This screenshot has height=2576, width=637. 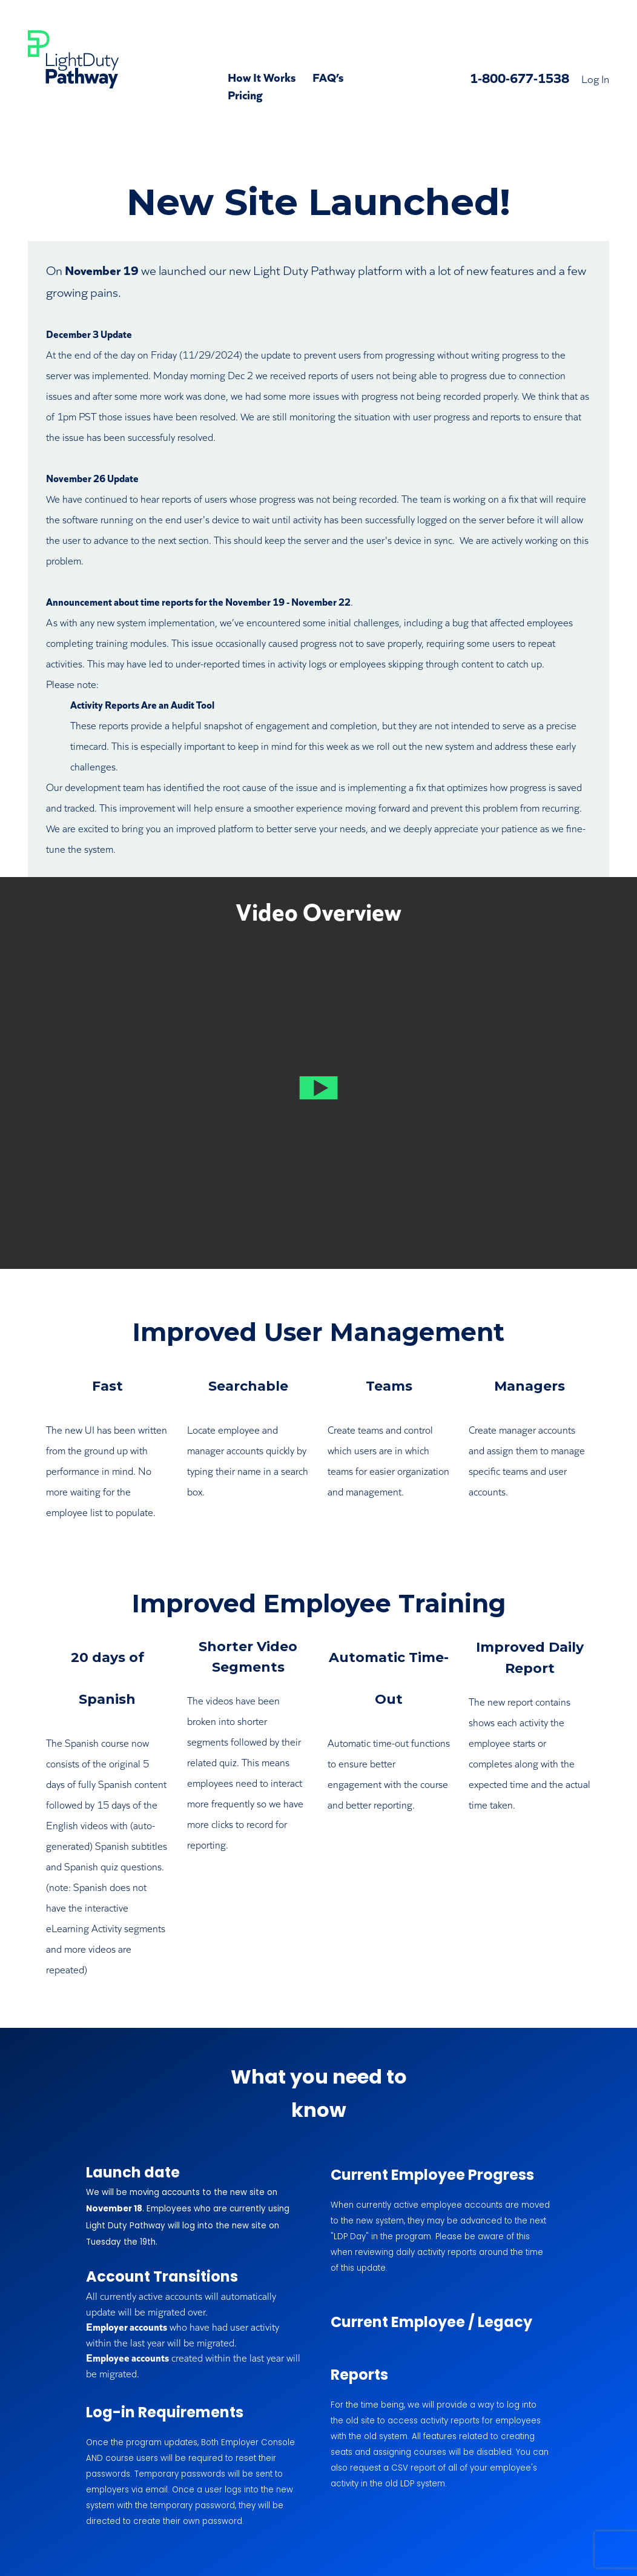 I want to click on FAQ’s, so click(x=327, y=76).